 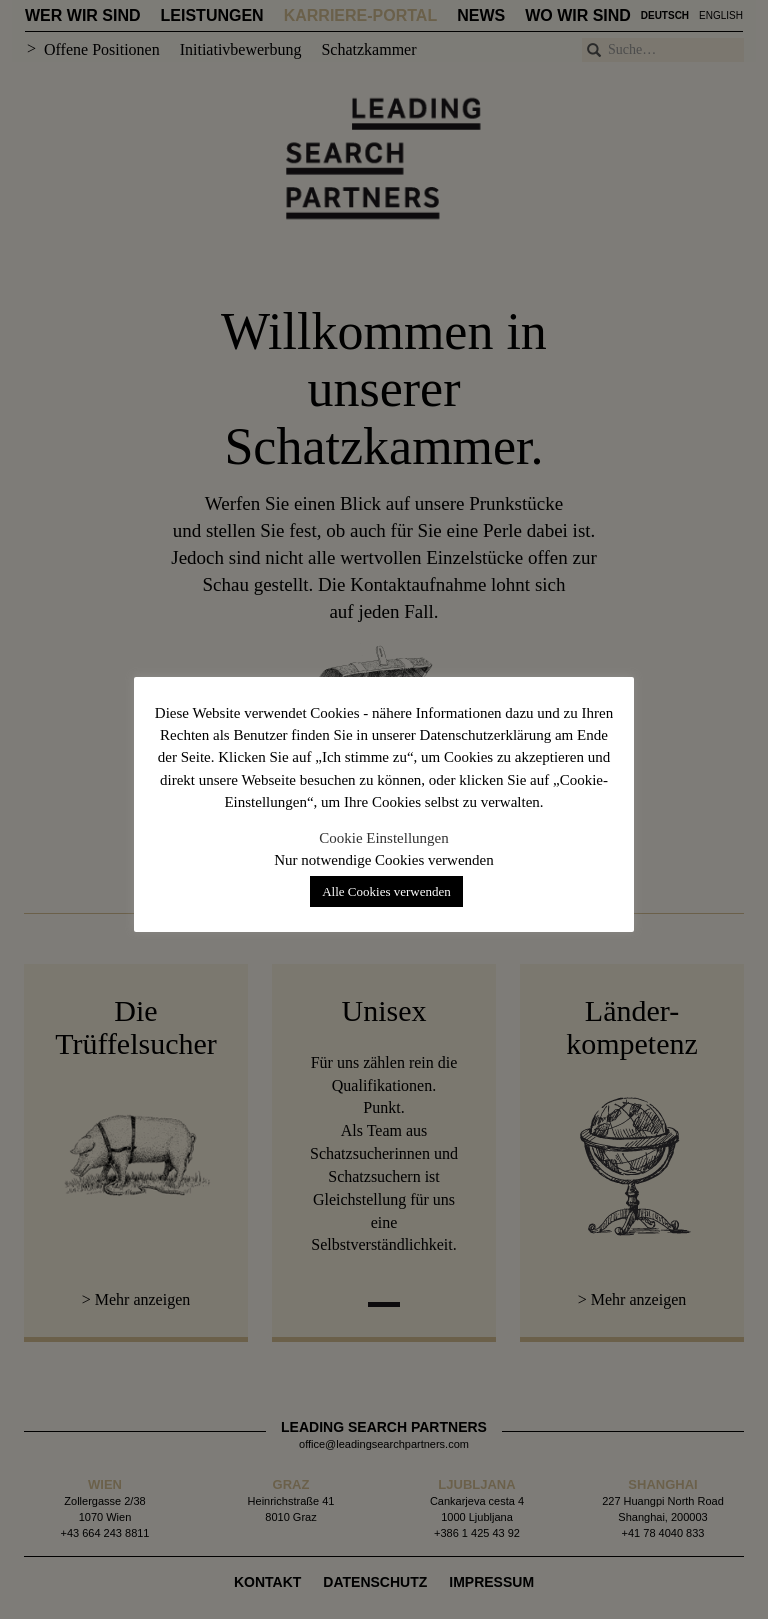 What do you see at coordinates (384, 838) in the screenshot?
I see `Cookie Einstellungen [button]` at bounding box center [384, 838].